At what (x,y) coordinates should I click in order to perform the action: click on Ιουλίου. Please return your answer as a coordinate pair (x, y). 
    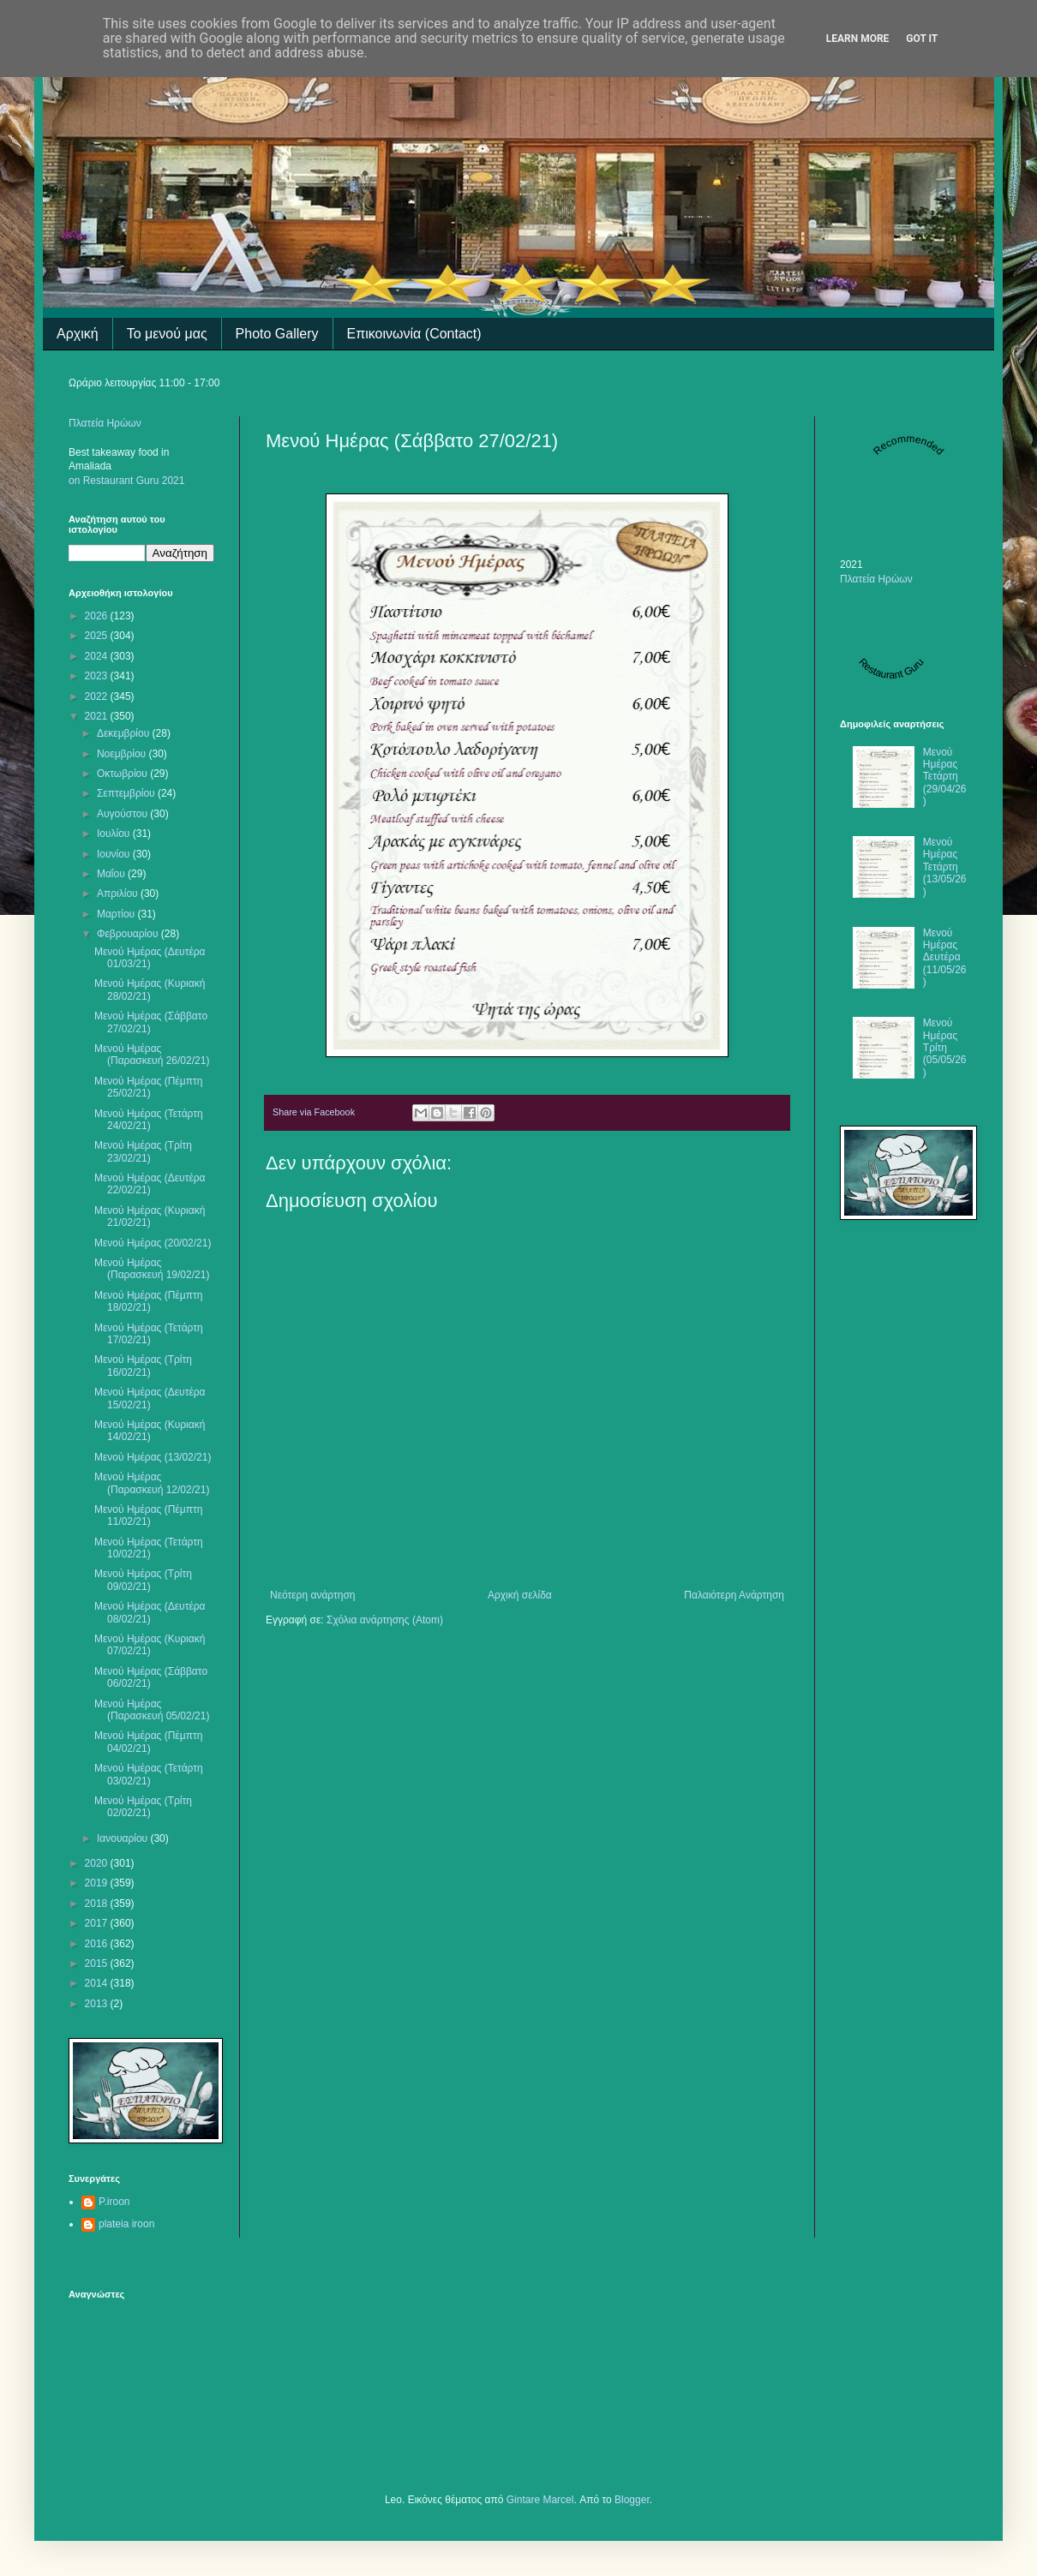
    Looking at the image, I should click on (115, 834).